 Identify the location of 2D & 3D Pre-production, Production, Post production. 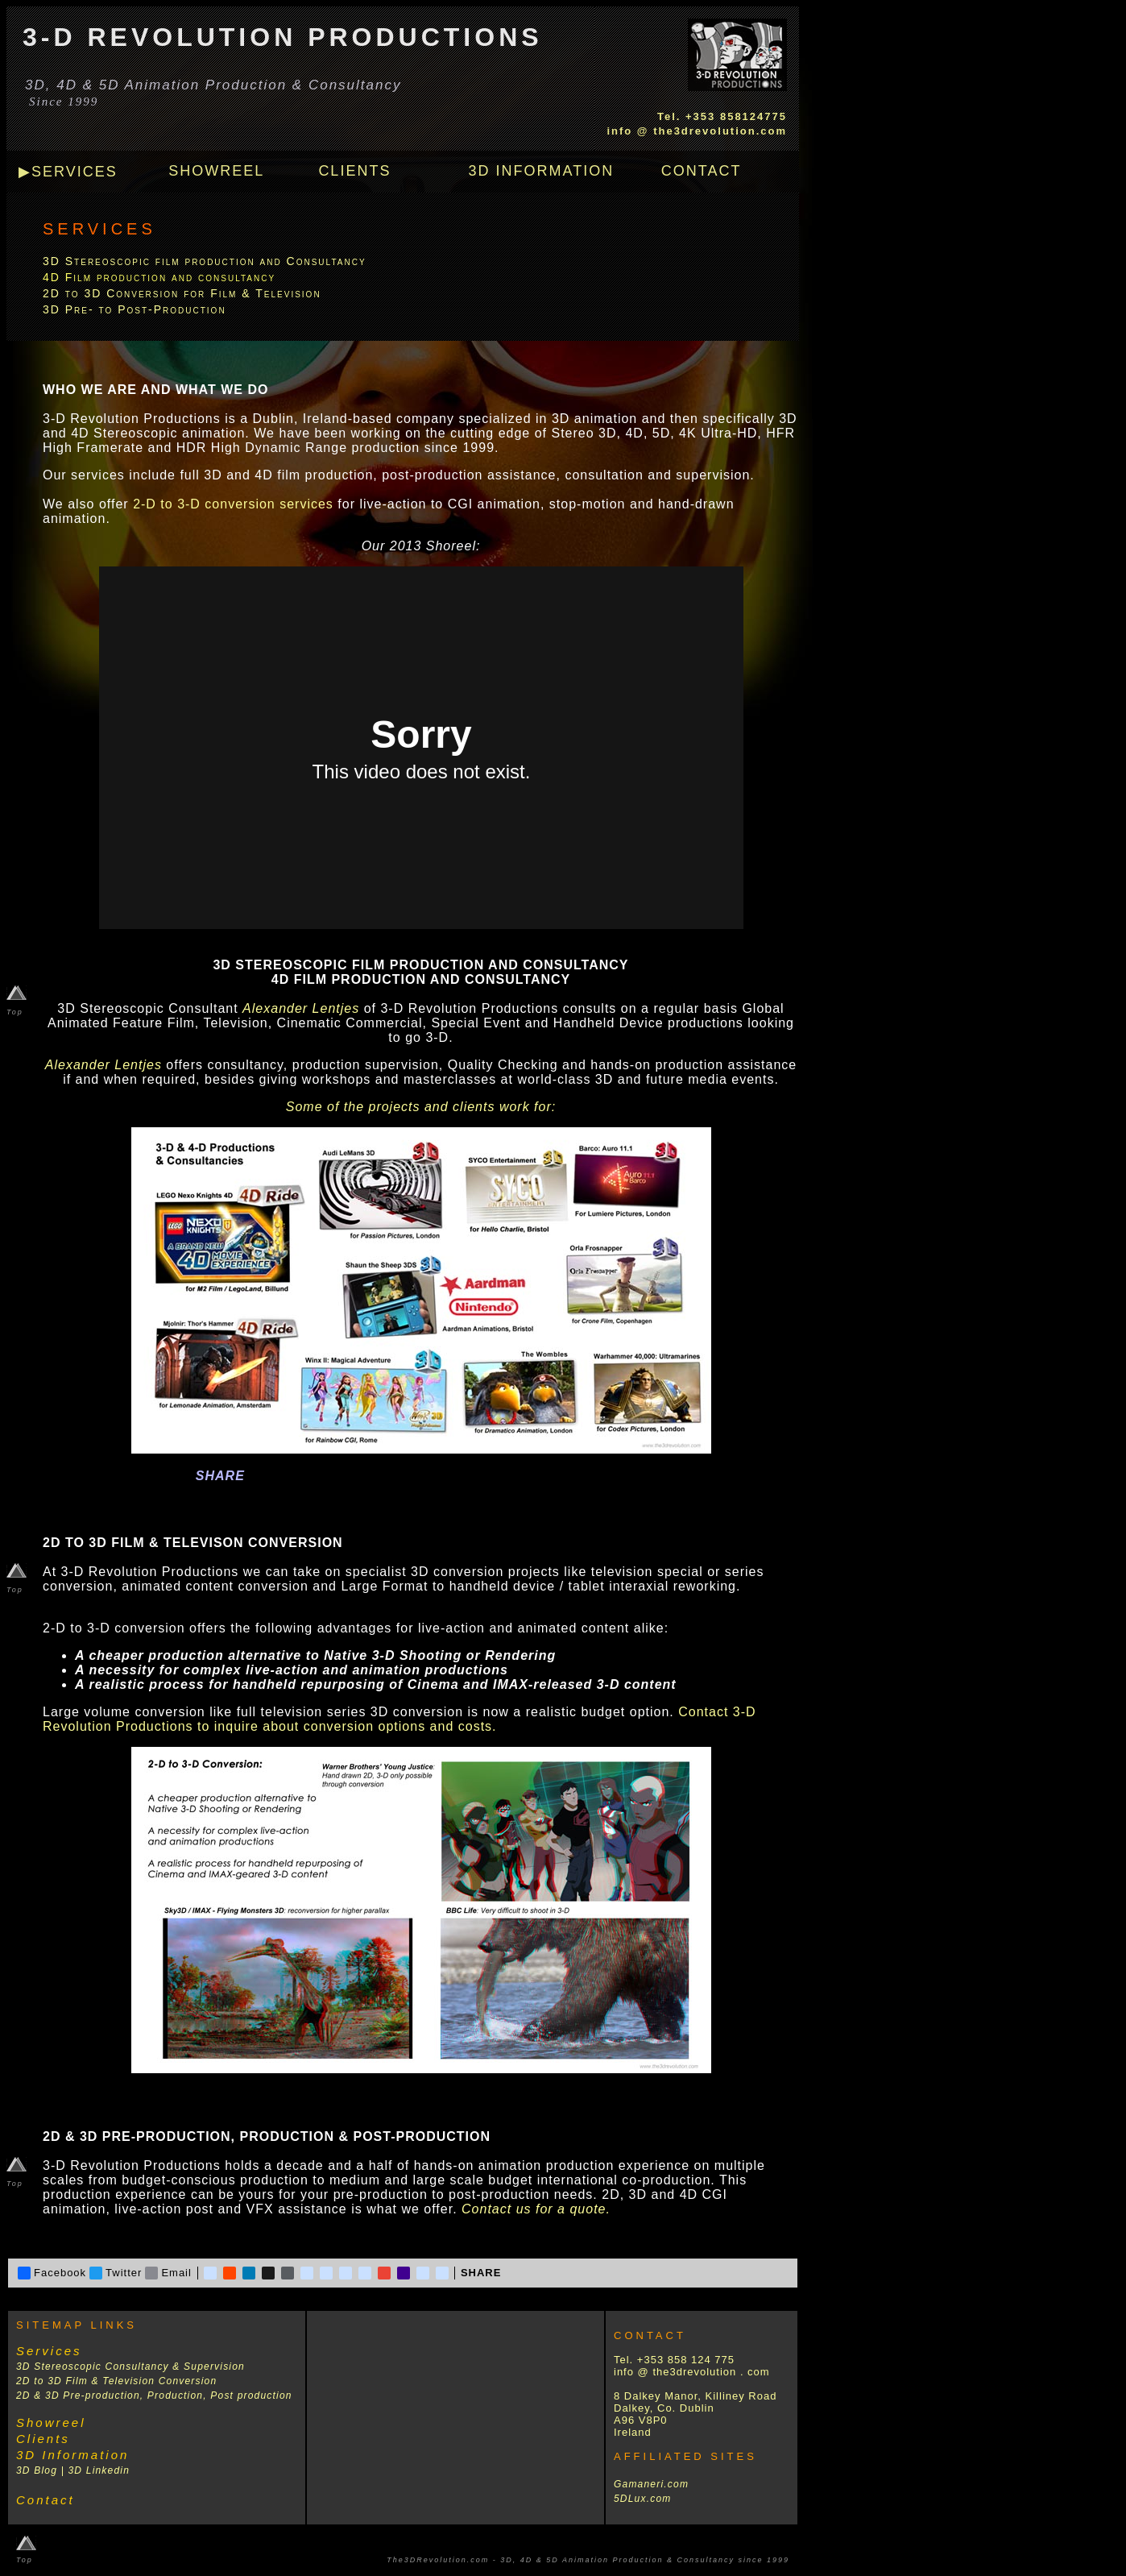
(154, 2395).